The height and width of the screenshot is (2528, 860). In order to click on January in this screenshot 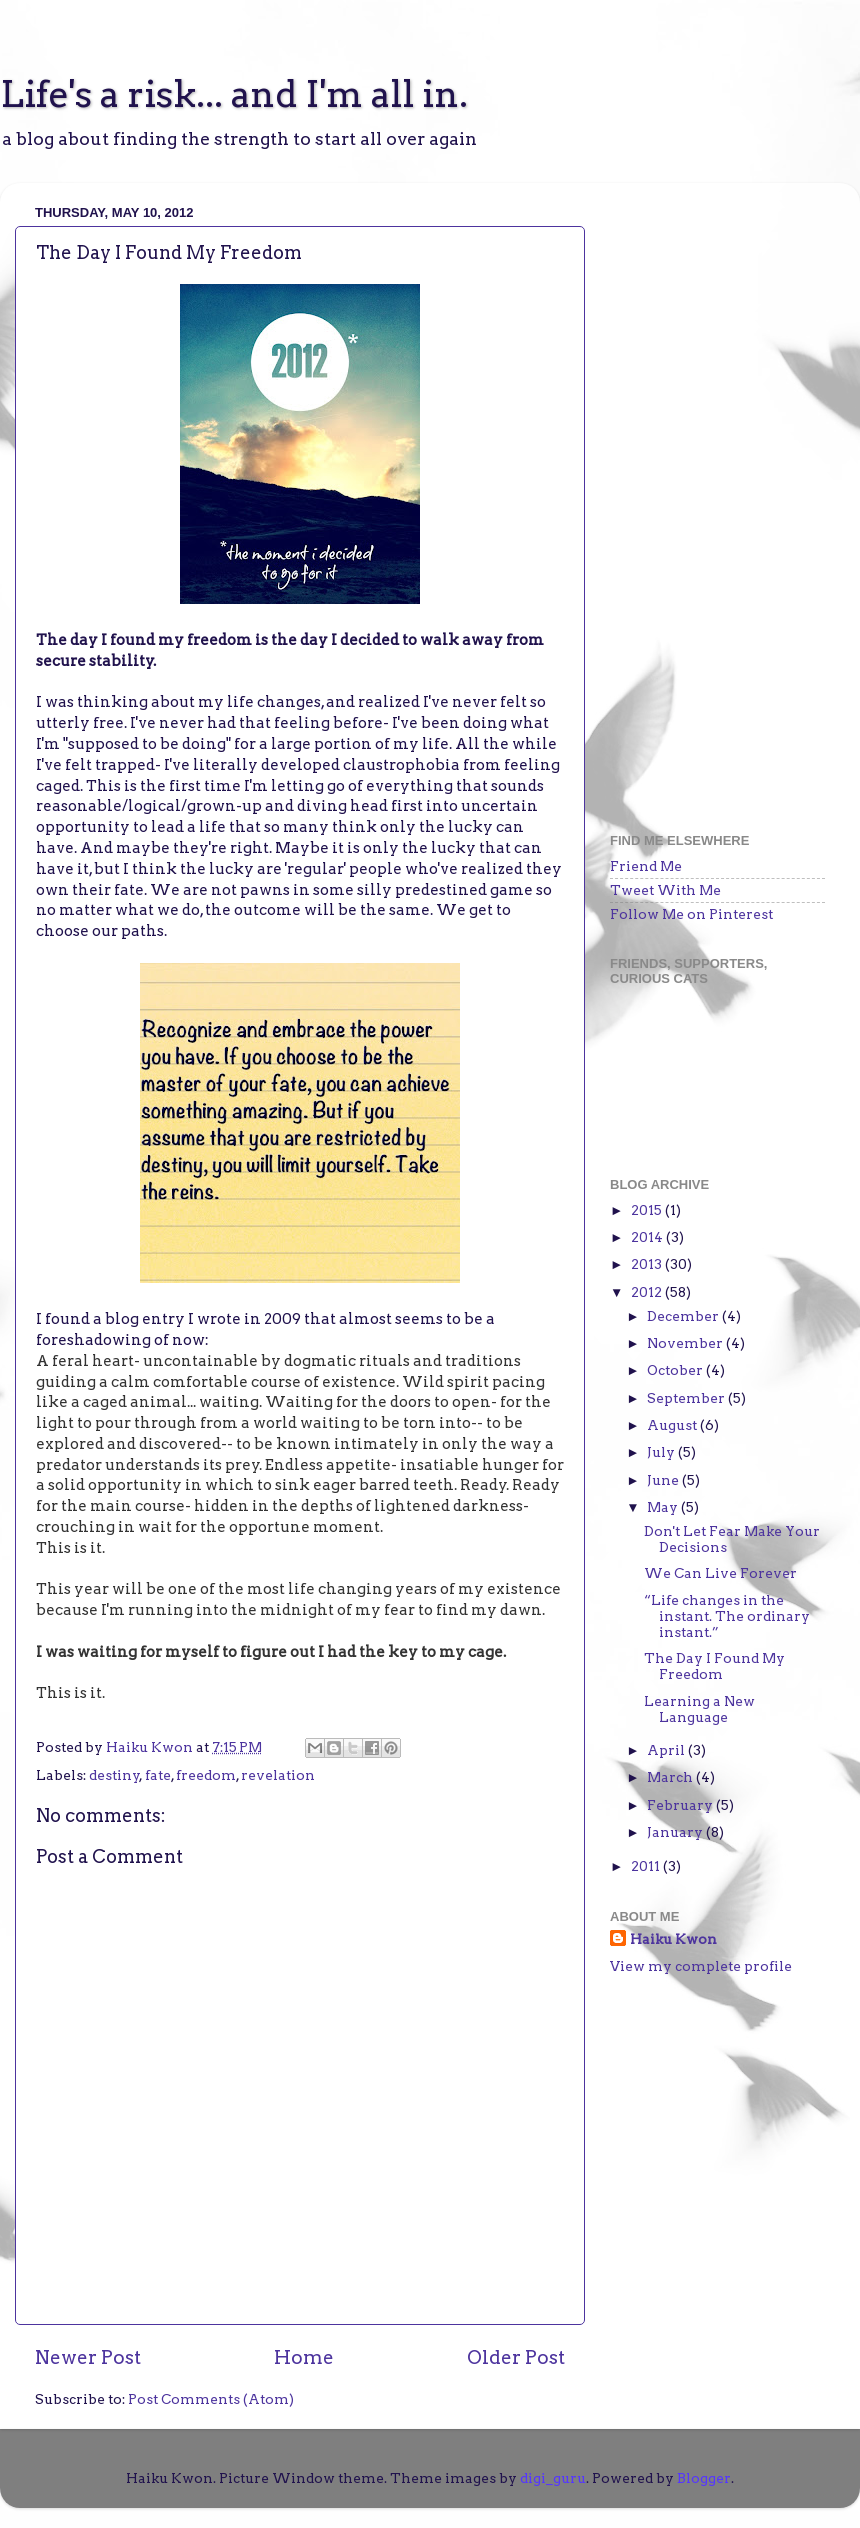, I will do `click(676, 1832)`.